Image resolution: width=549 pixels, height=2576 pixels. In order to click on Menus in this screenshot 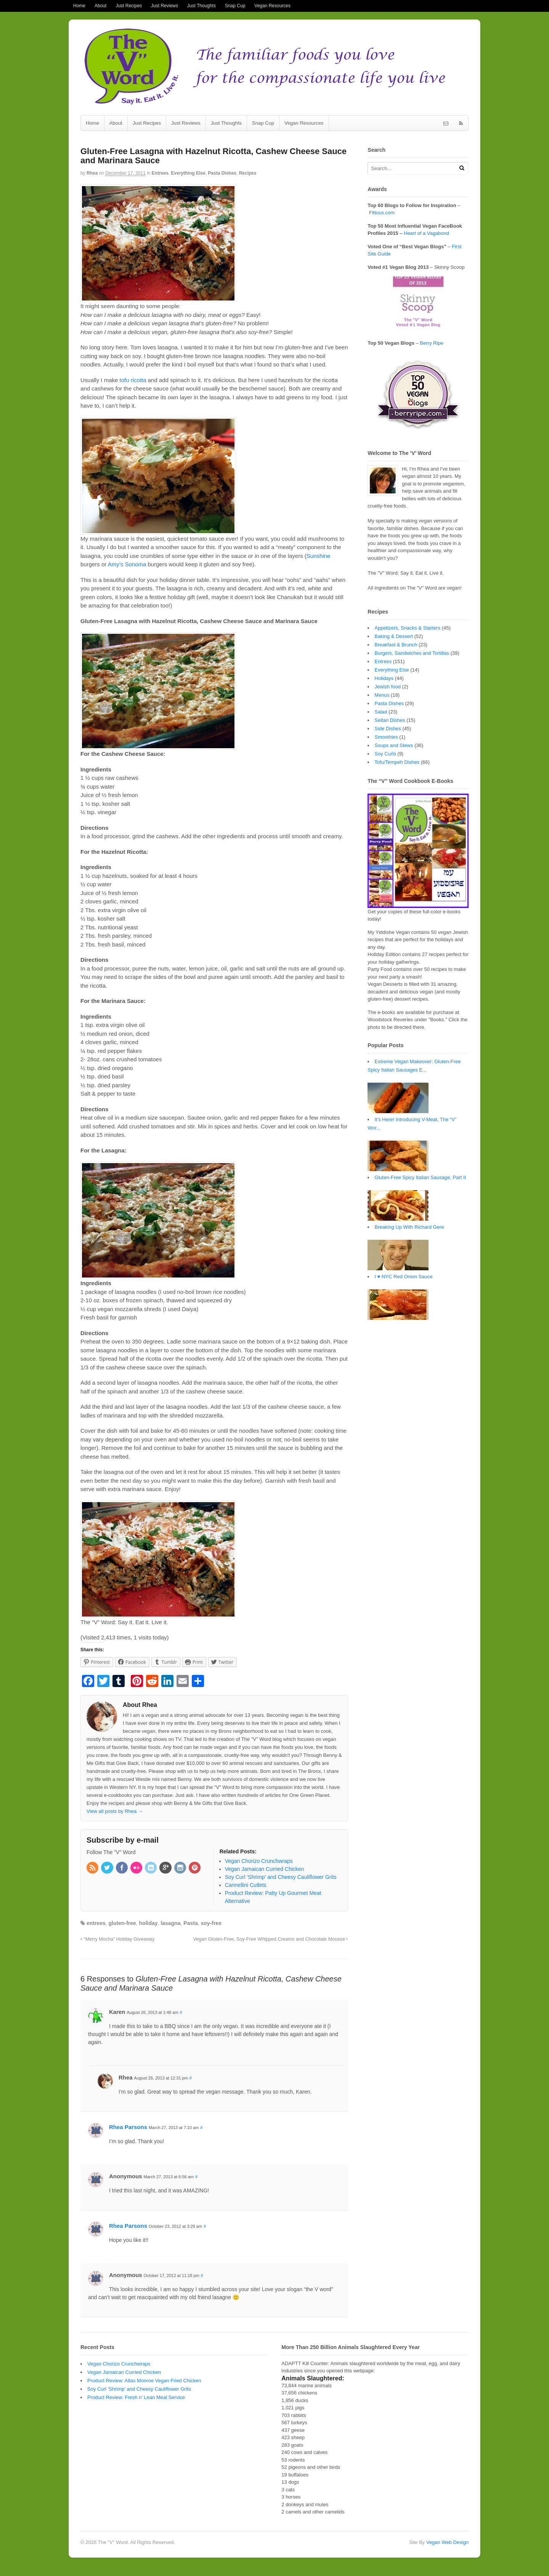, I will do `click(381, 695)`.